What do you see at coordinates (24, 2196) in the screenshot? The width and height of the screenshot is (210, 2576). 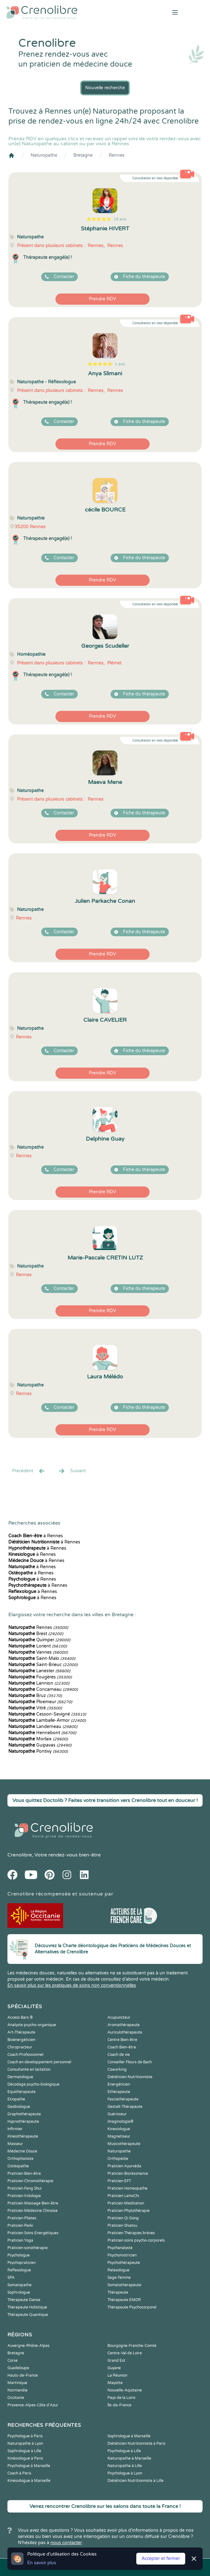 I see `Praticien Iridologie` at bounding box center [24, 2196].